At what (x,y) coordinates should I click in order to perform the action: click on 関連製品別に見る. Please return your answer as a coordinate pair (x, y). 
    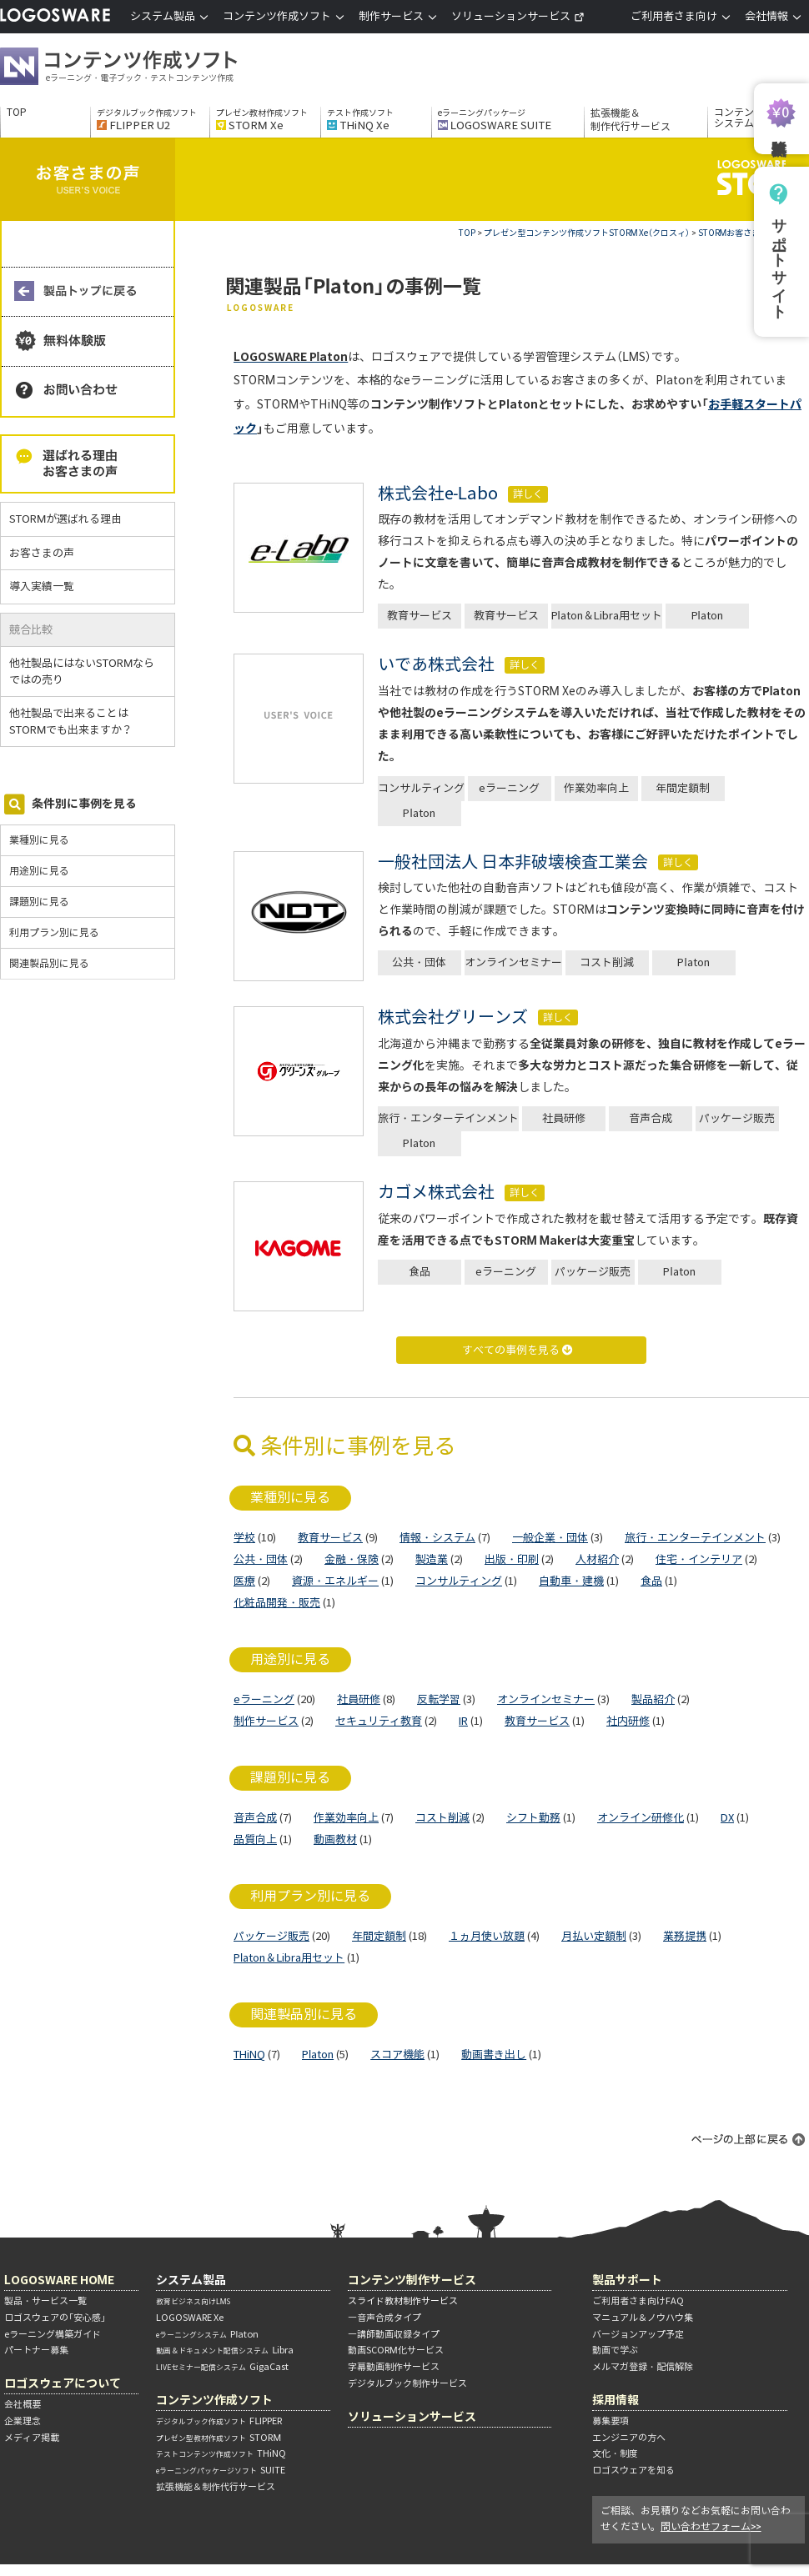
    Looking at the image, I should click on (49, 963).